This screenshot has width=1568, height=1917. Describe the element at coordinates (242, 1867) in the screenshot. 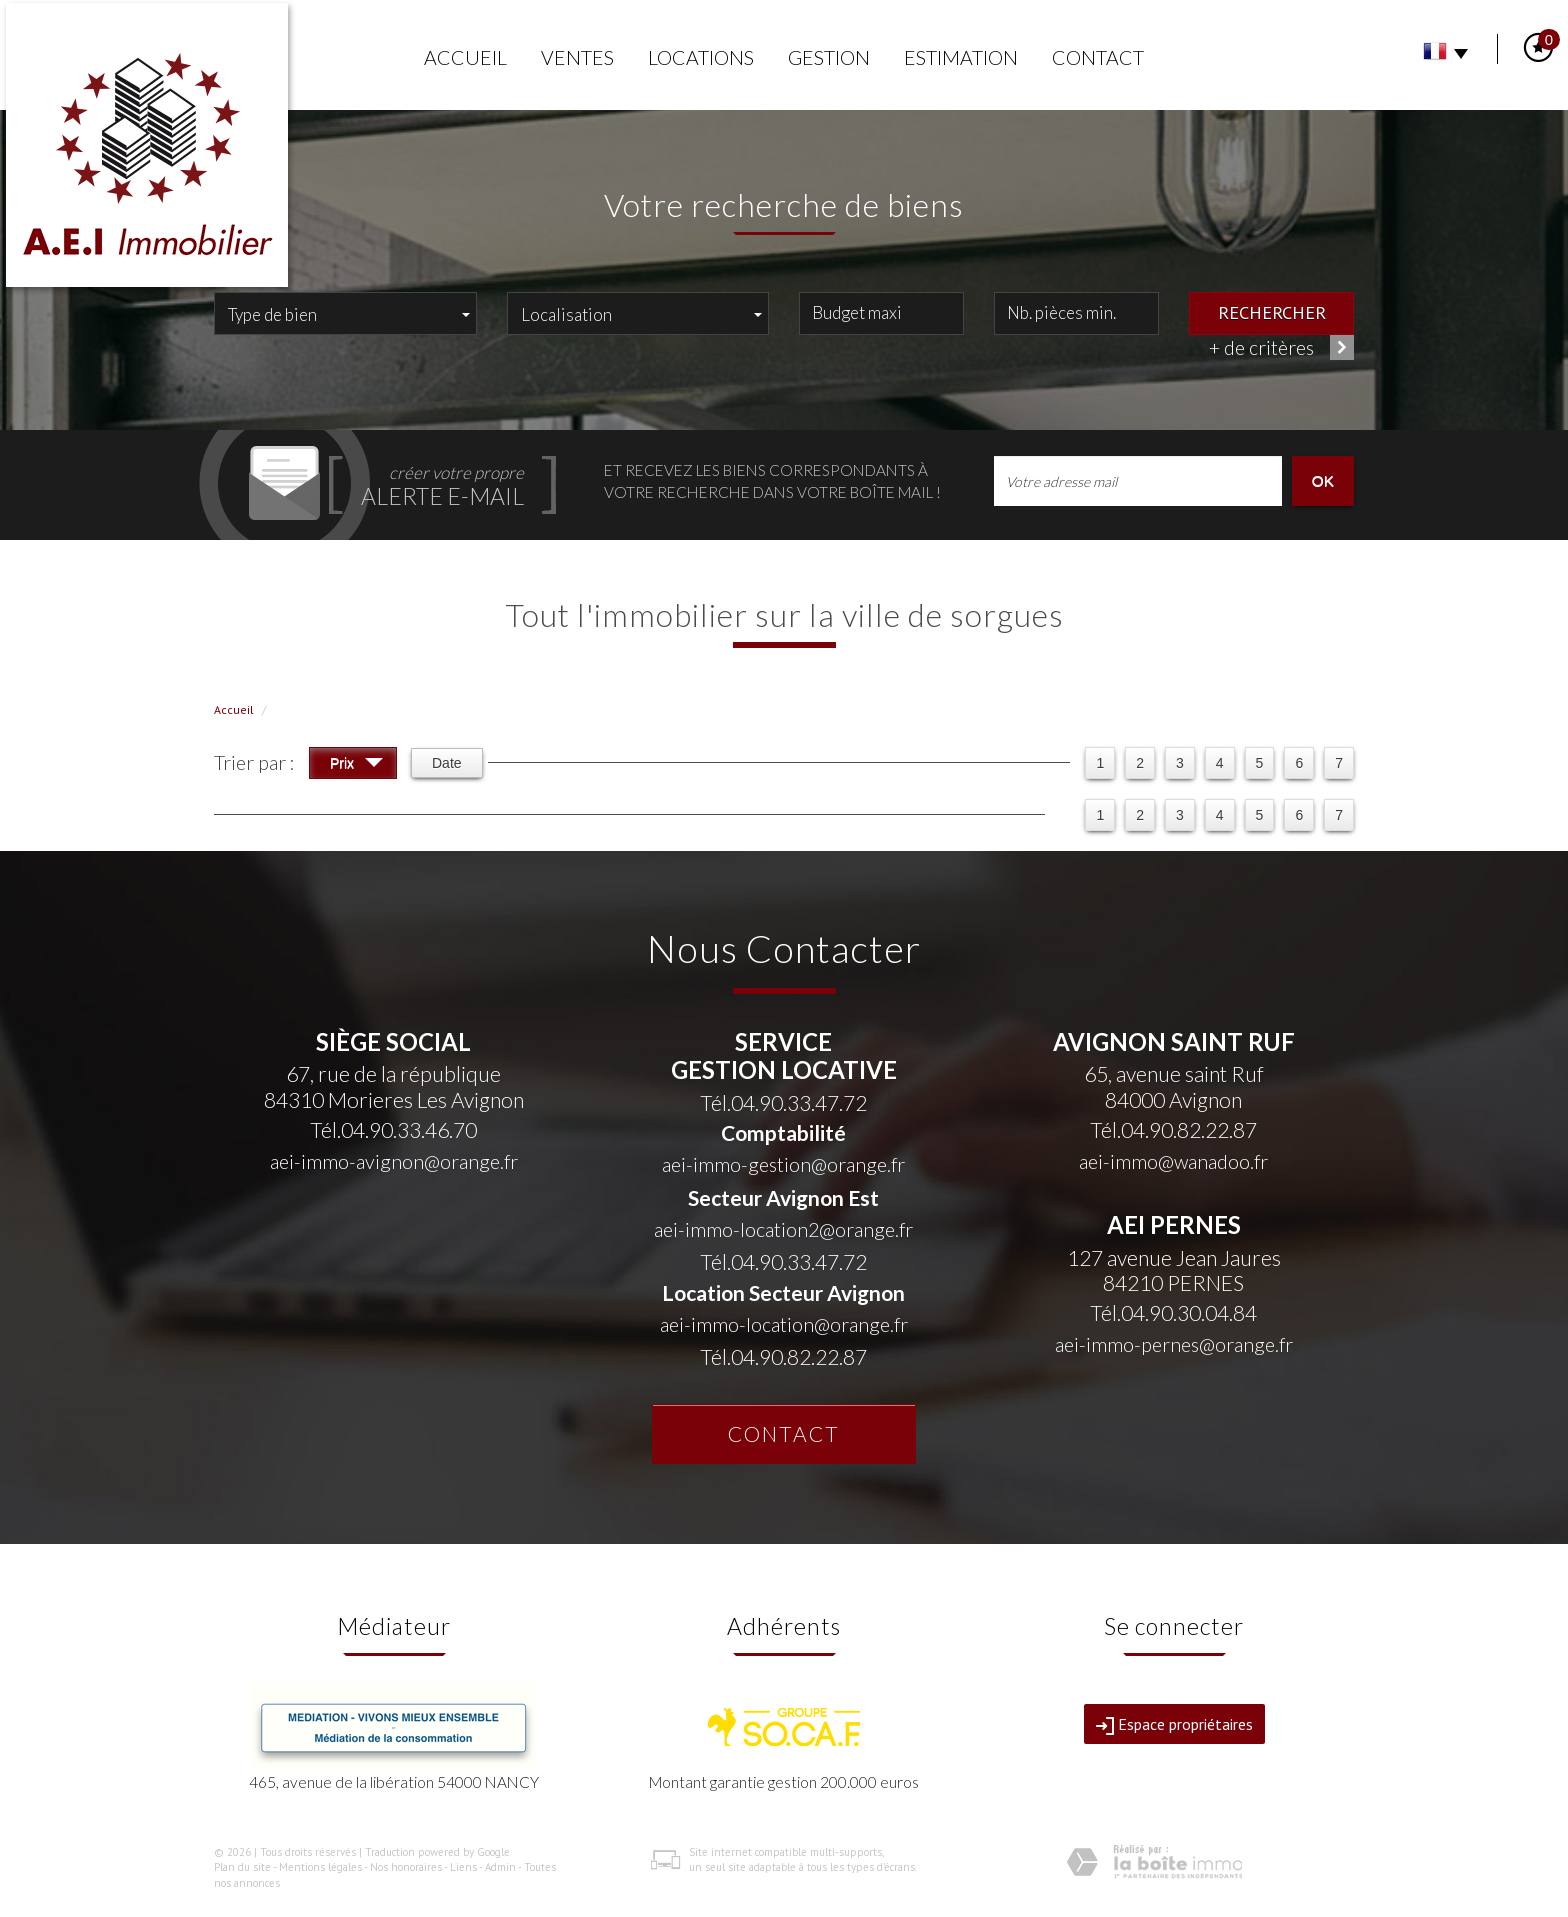

I see `Plan du site` at that location.